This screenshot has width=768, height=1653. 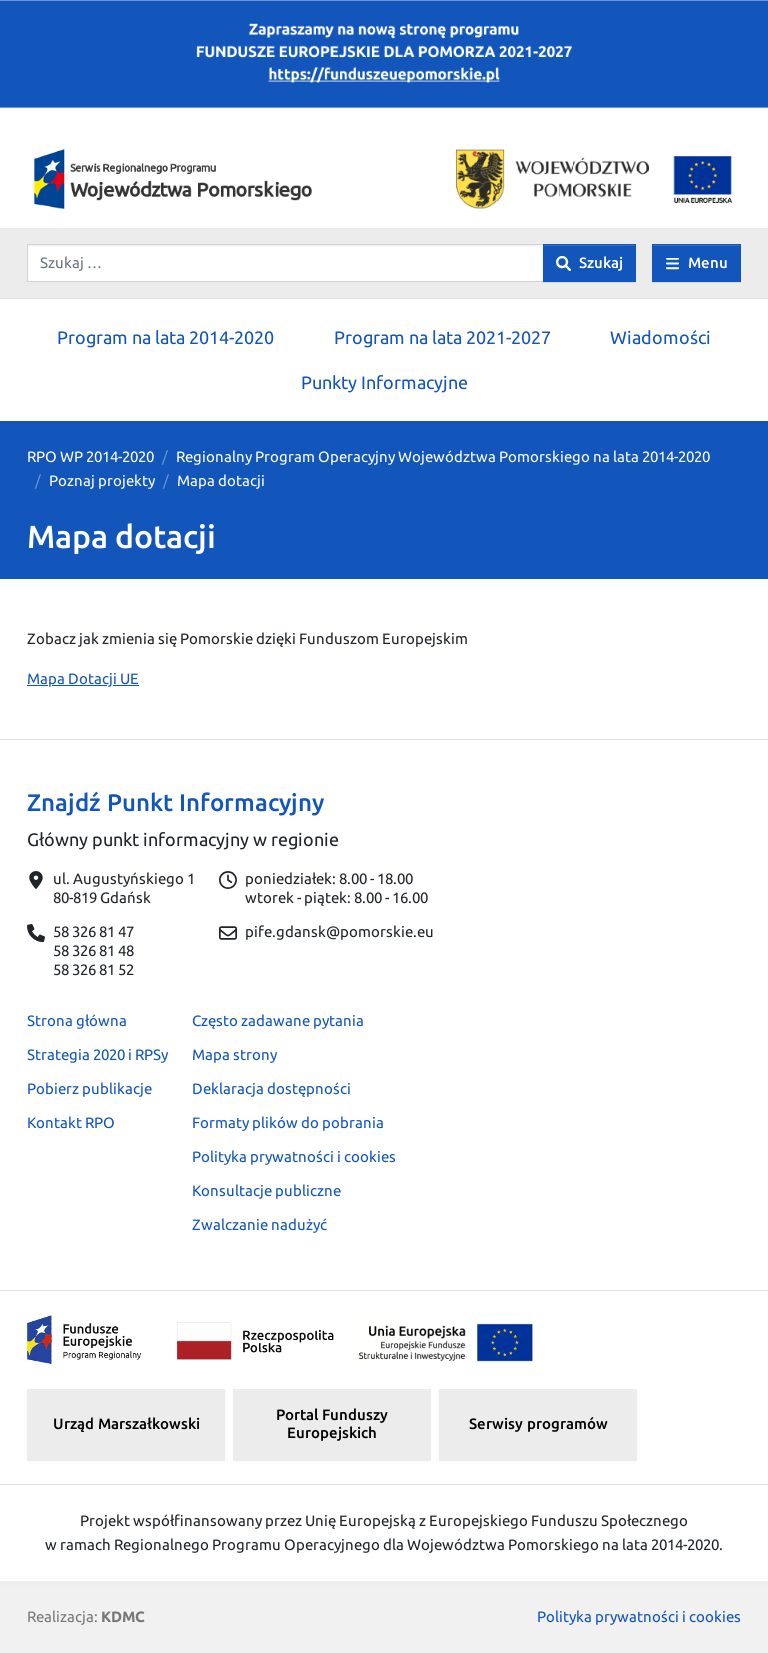 I want to click on Strona główna, so click(x=77, y=1020).